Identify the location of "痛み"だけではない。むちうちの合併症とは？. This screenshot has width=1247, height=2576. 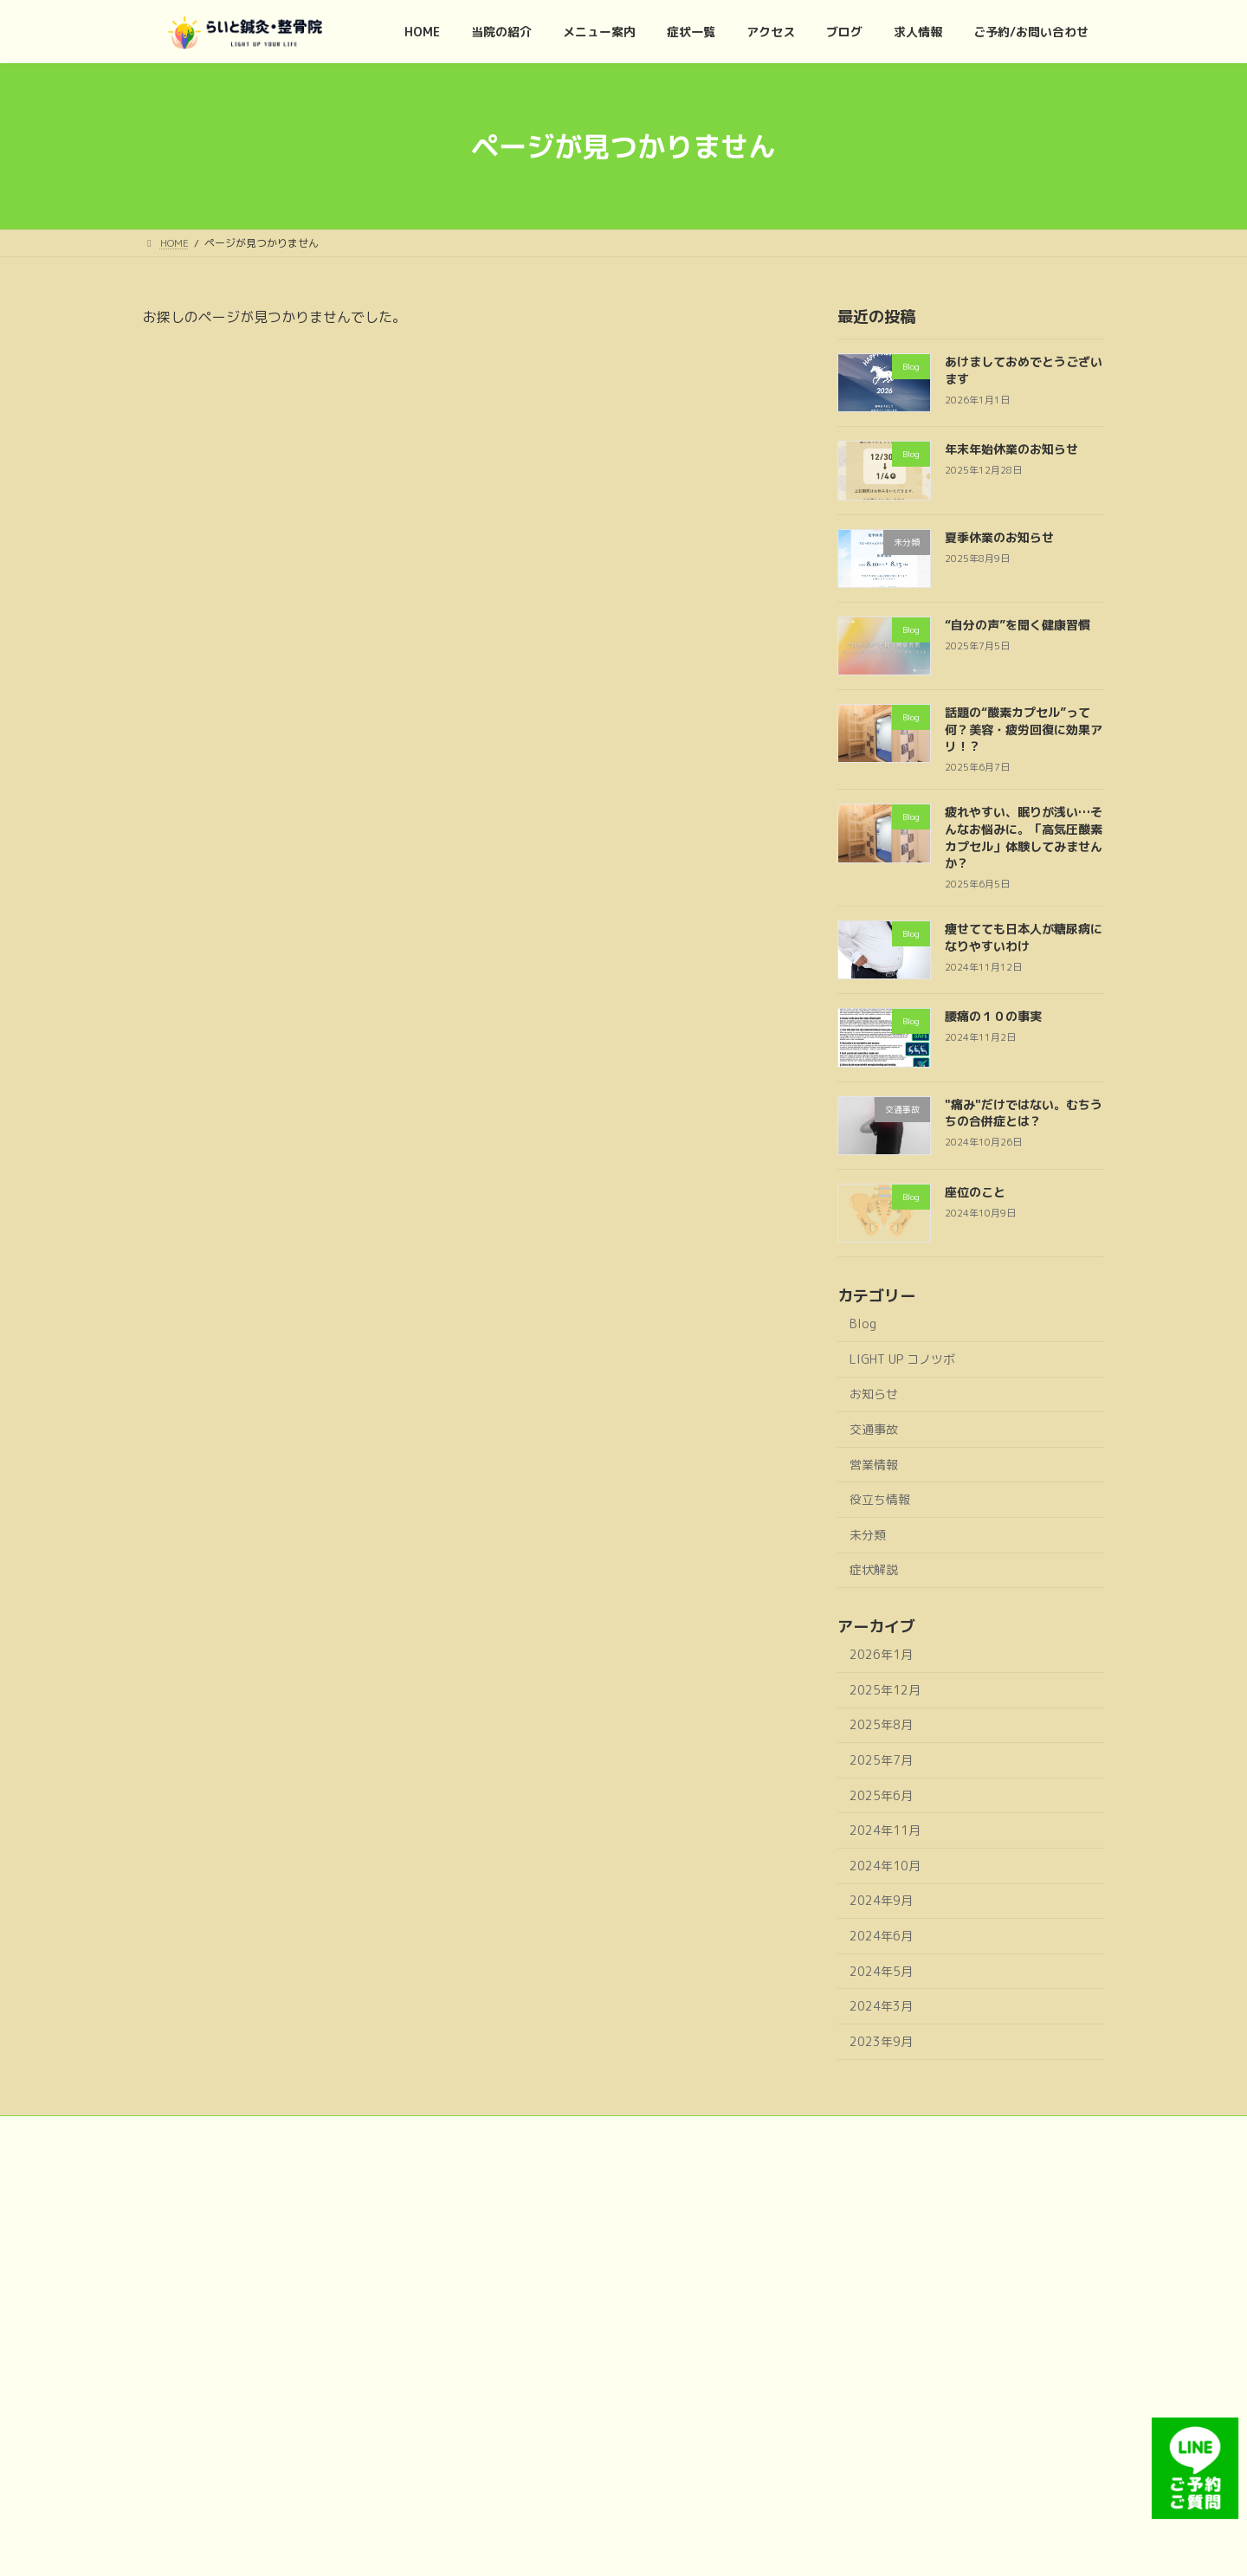
(1023, 1113).